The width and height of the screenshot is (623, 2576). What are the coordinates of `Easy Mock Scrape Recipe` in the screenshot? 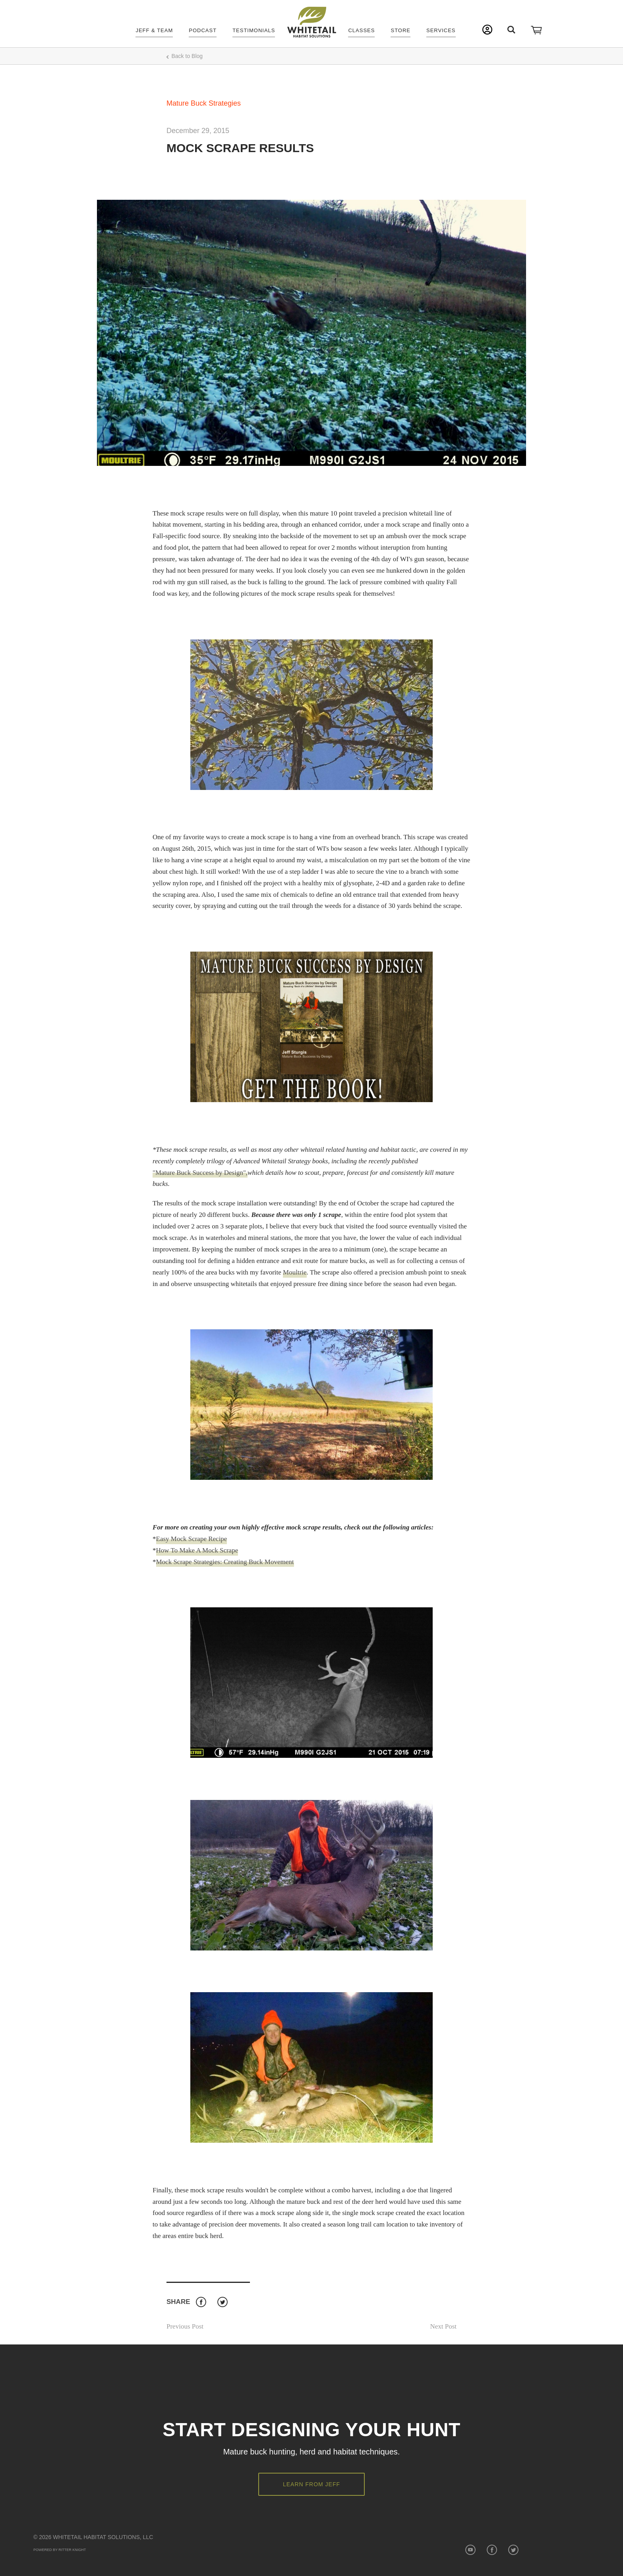 It's located at (191, 1539).